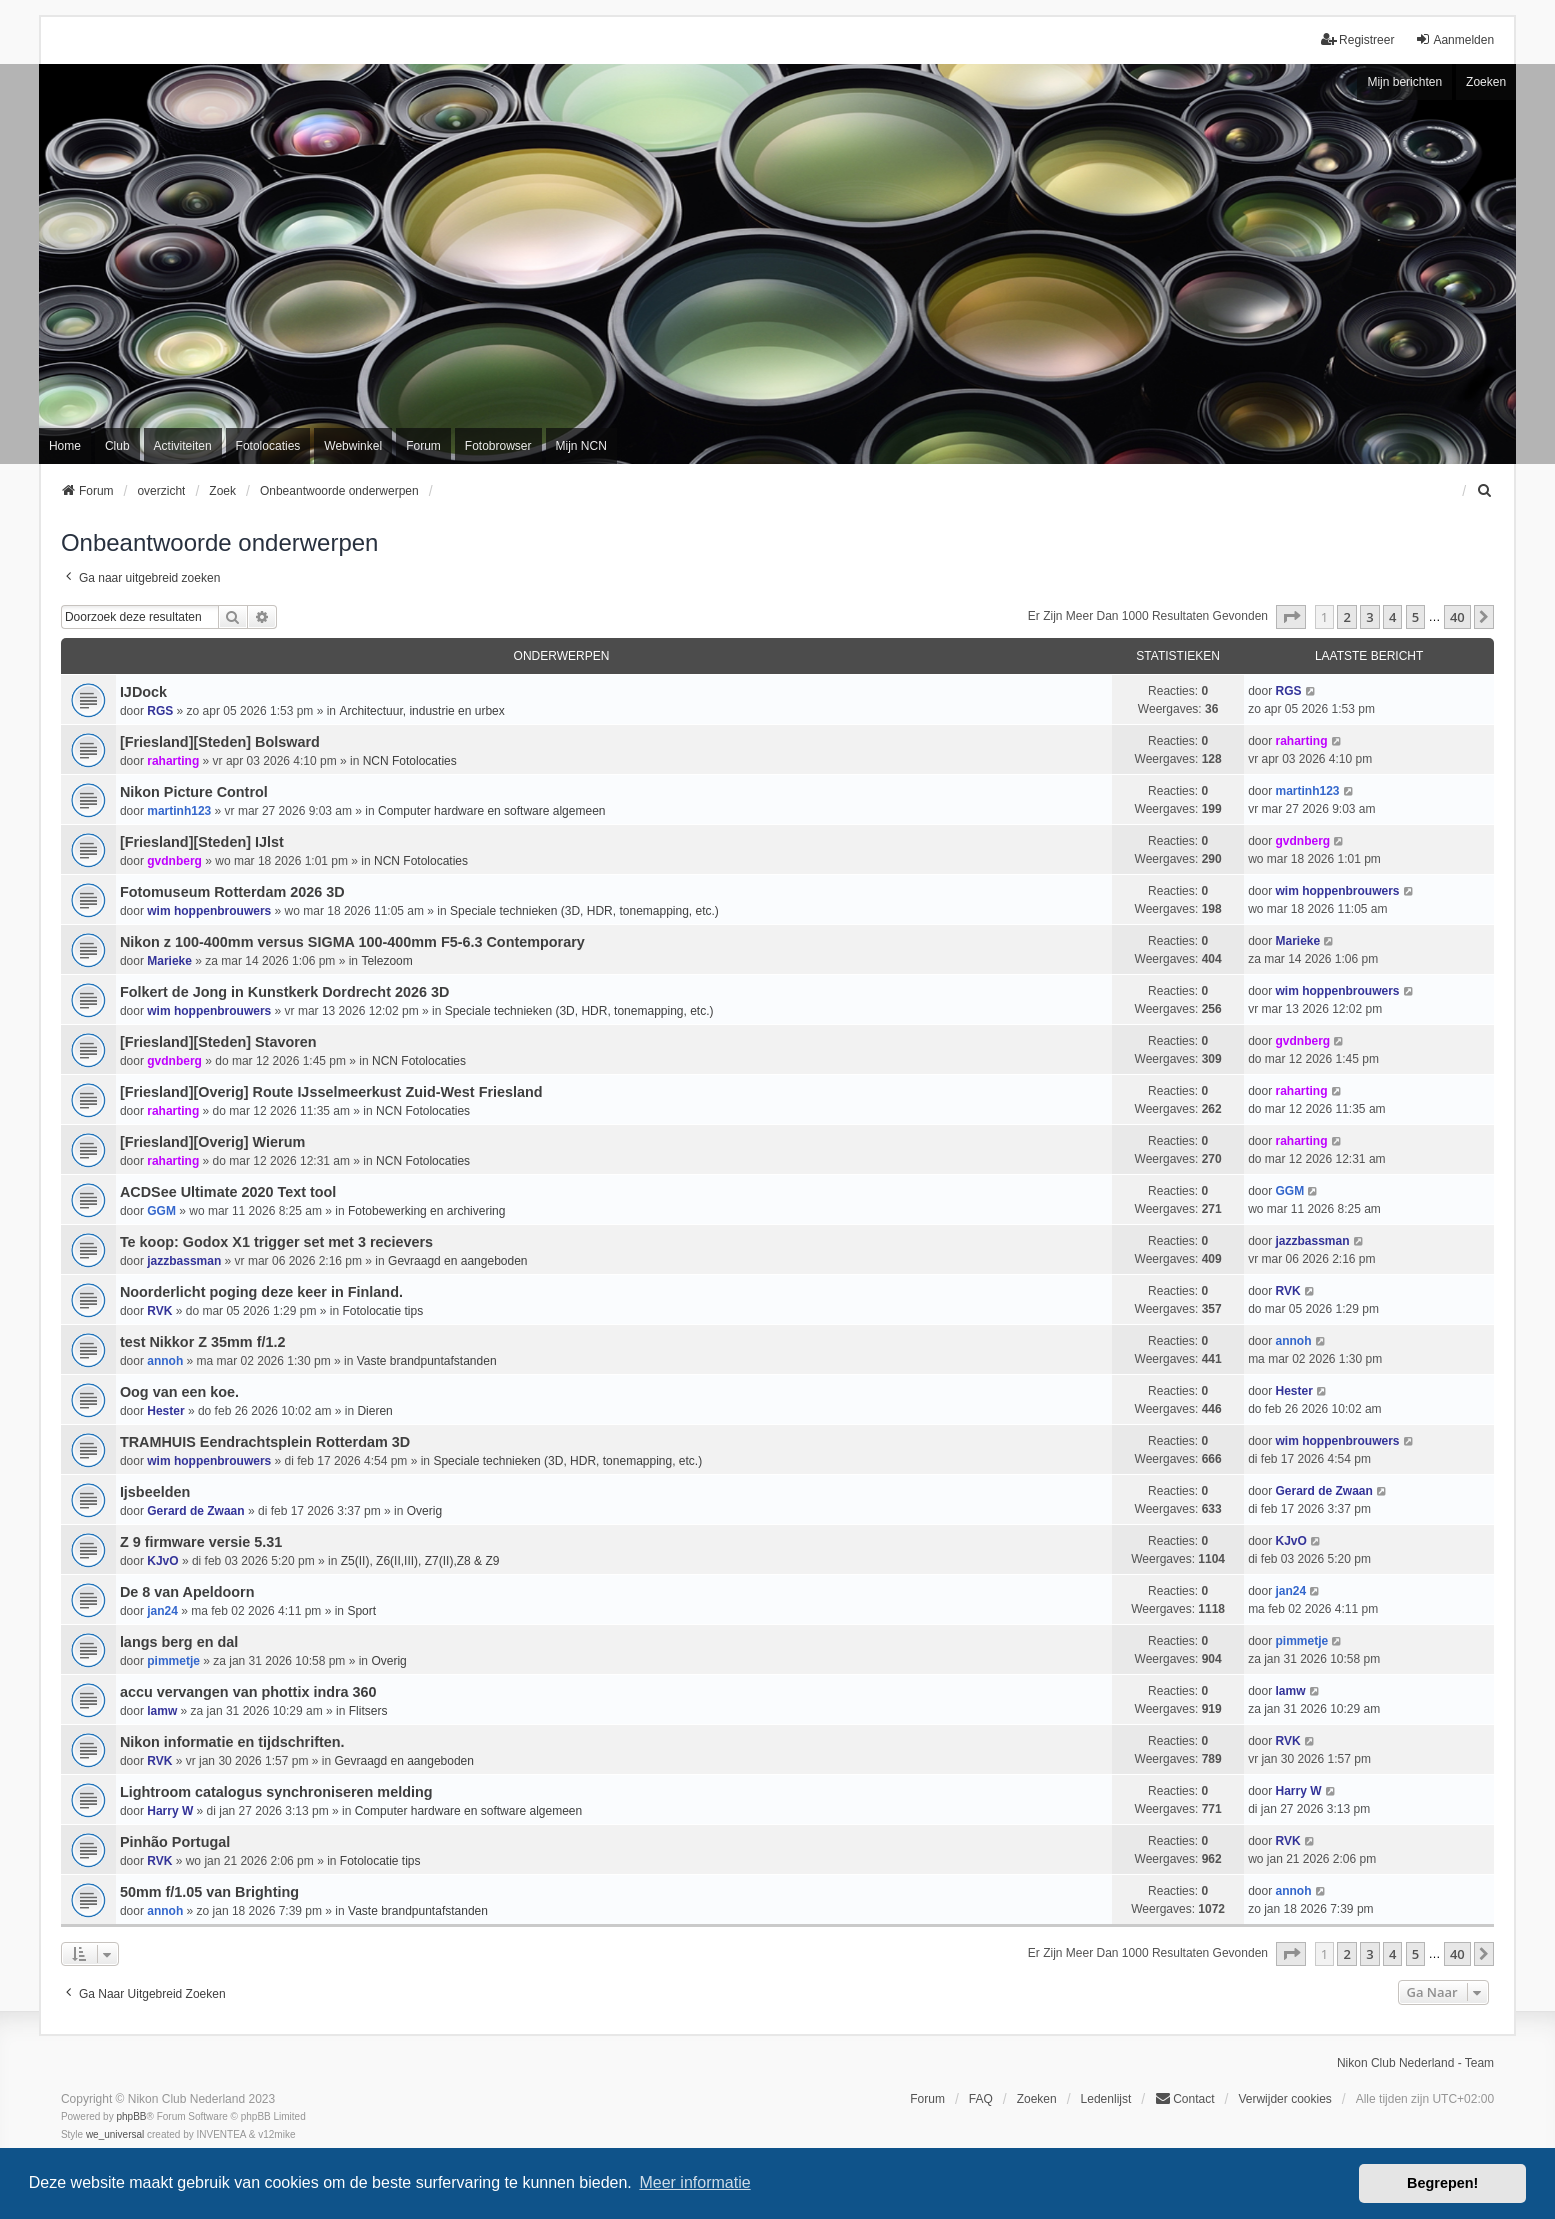  What do you see at coordinates (1357, 39) in the screenshot?
I see `Registreer [menuitem]` at bounding box center [1357, 39].